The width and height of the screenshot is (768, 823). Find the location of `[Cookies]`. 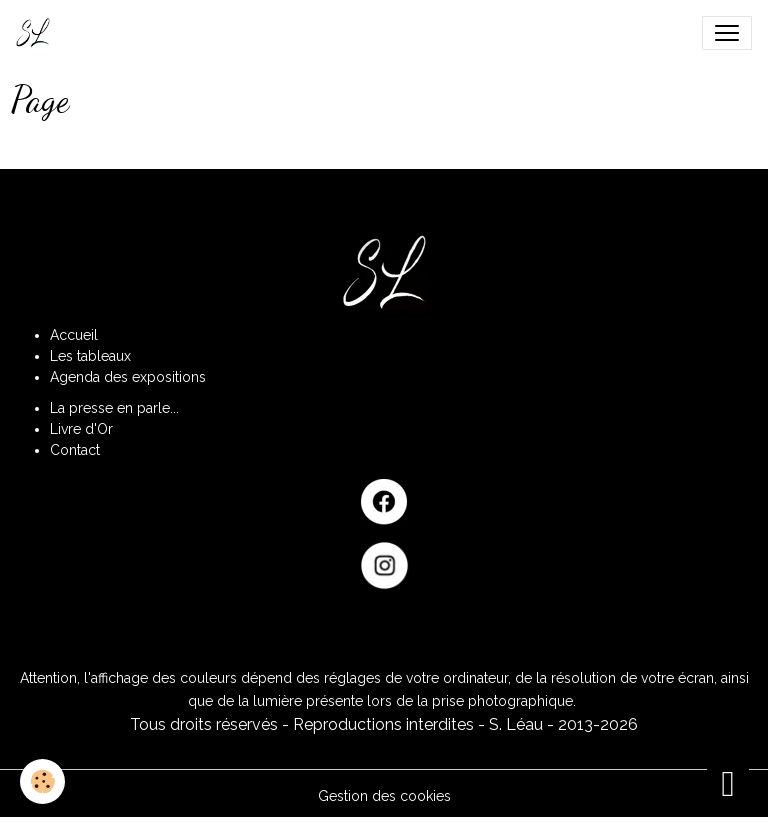

[Cookies] is located at coordinates (42, 781).